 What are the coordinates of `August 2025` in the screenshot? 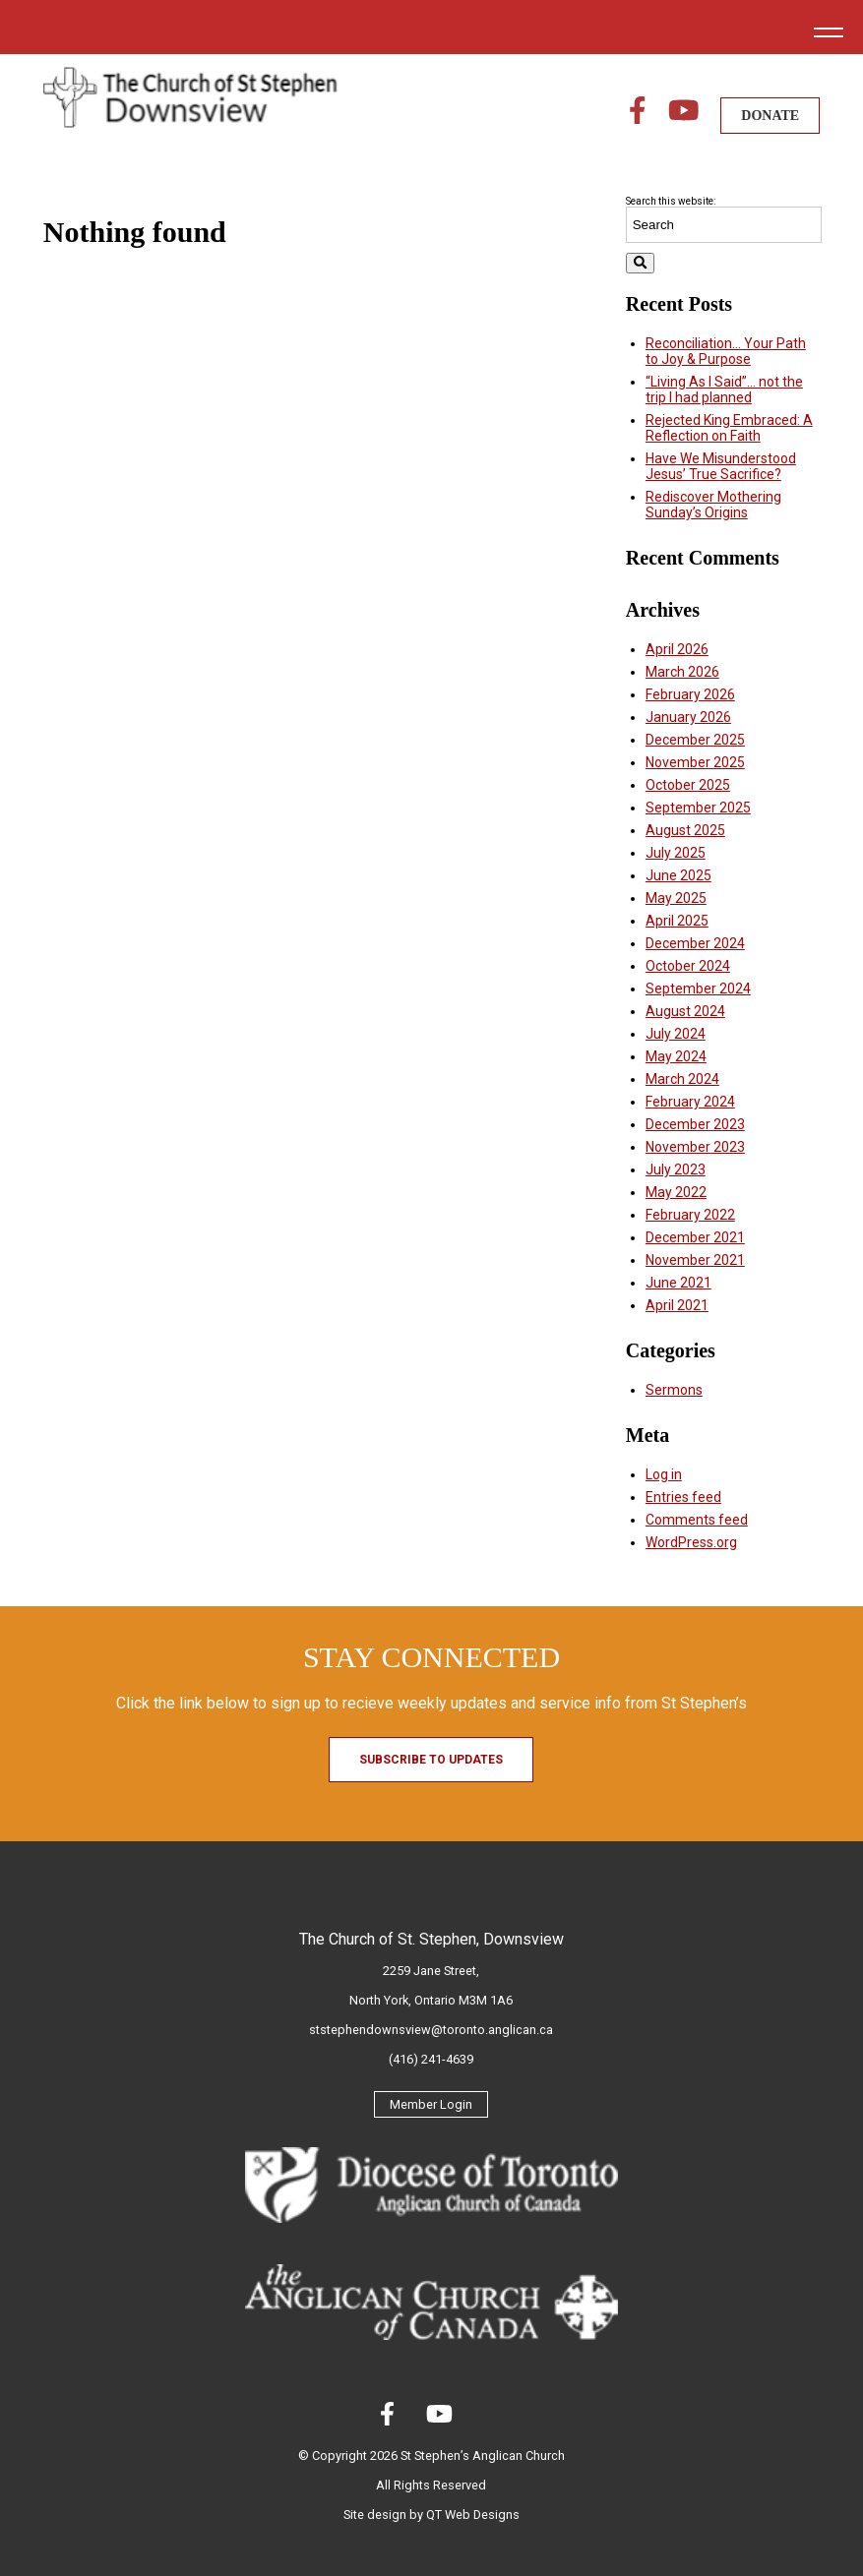 It's located at (685, 830).